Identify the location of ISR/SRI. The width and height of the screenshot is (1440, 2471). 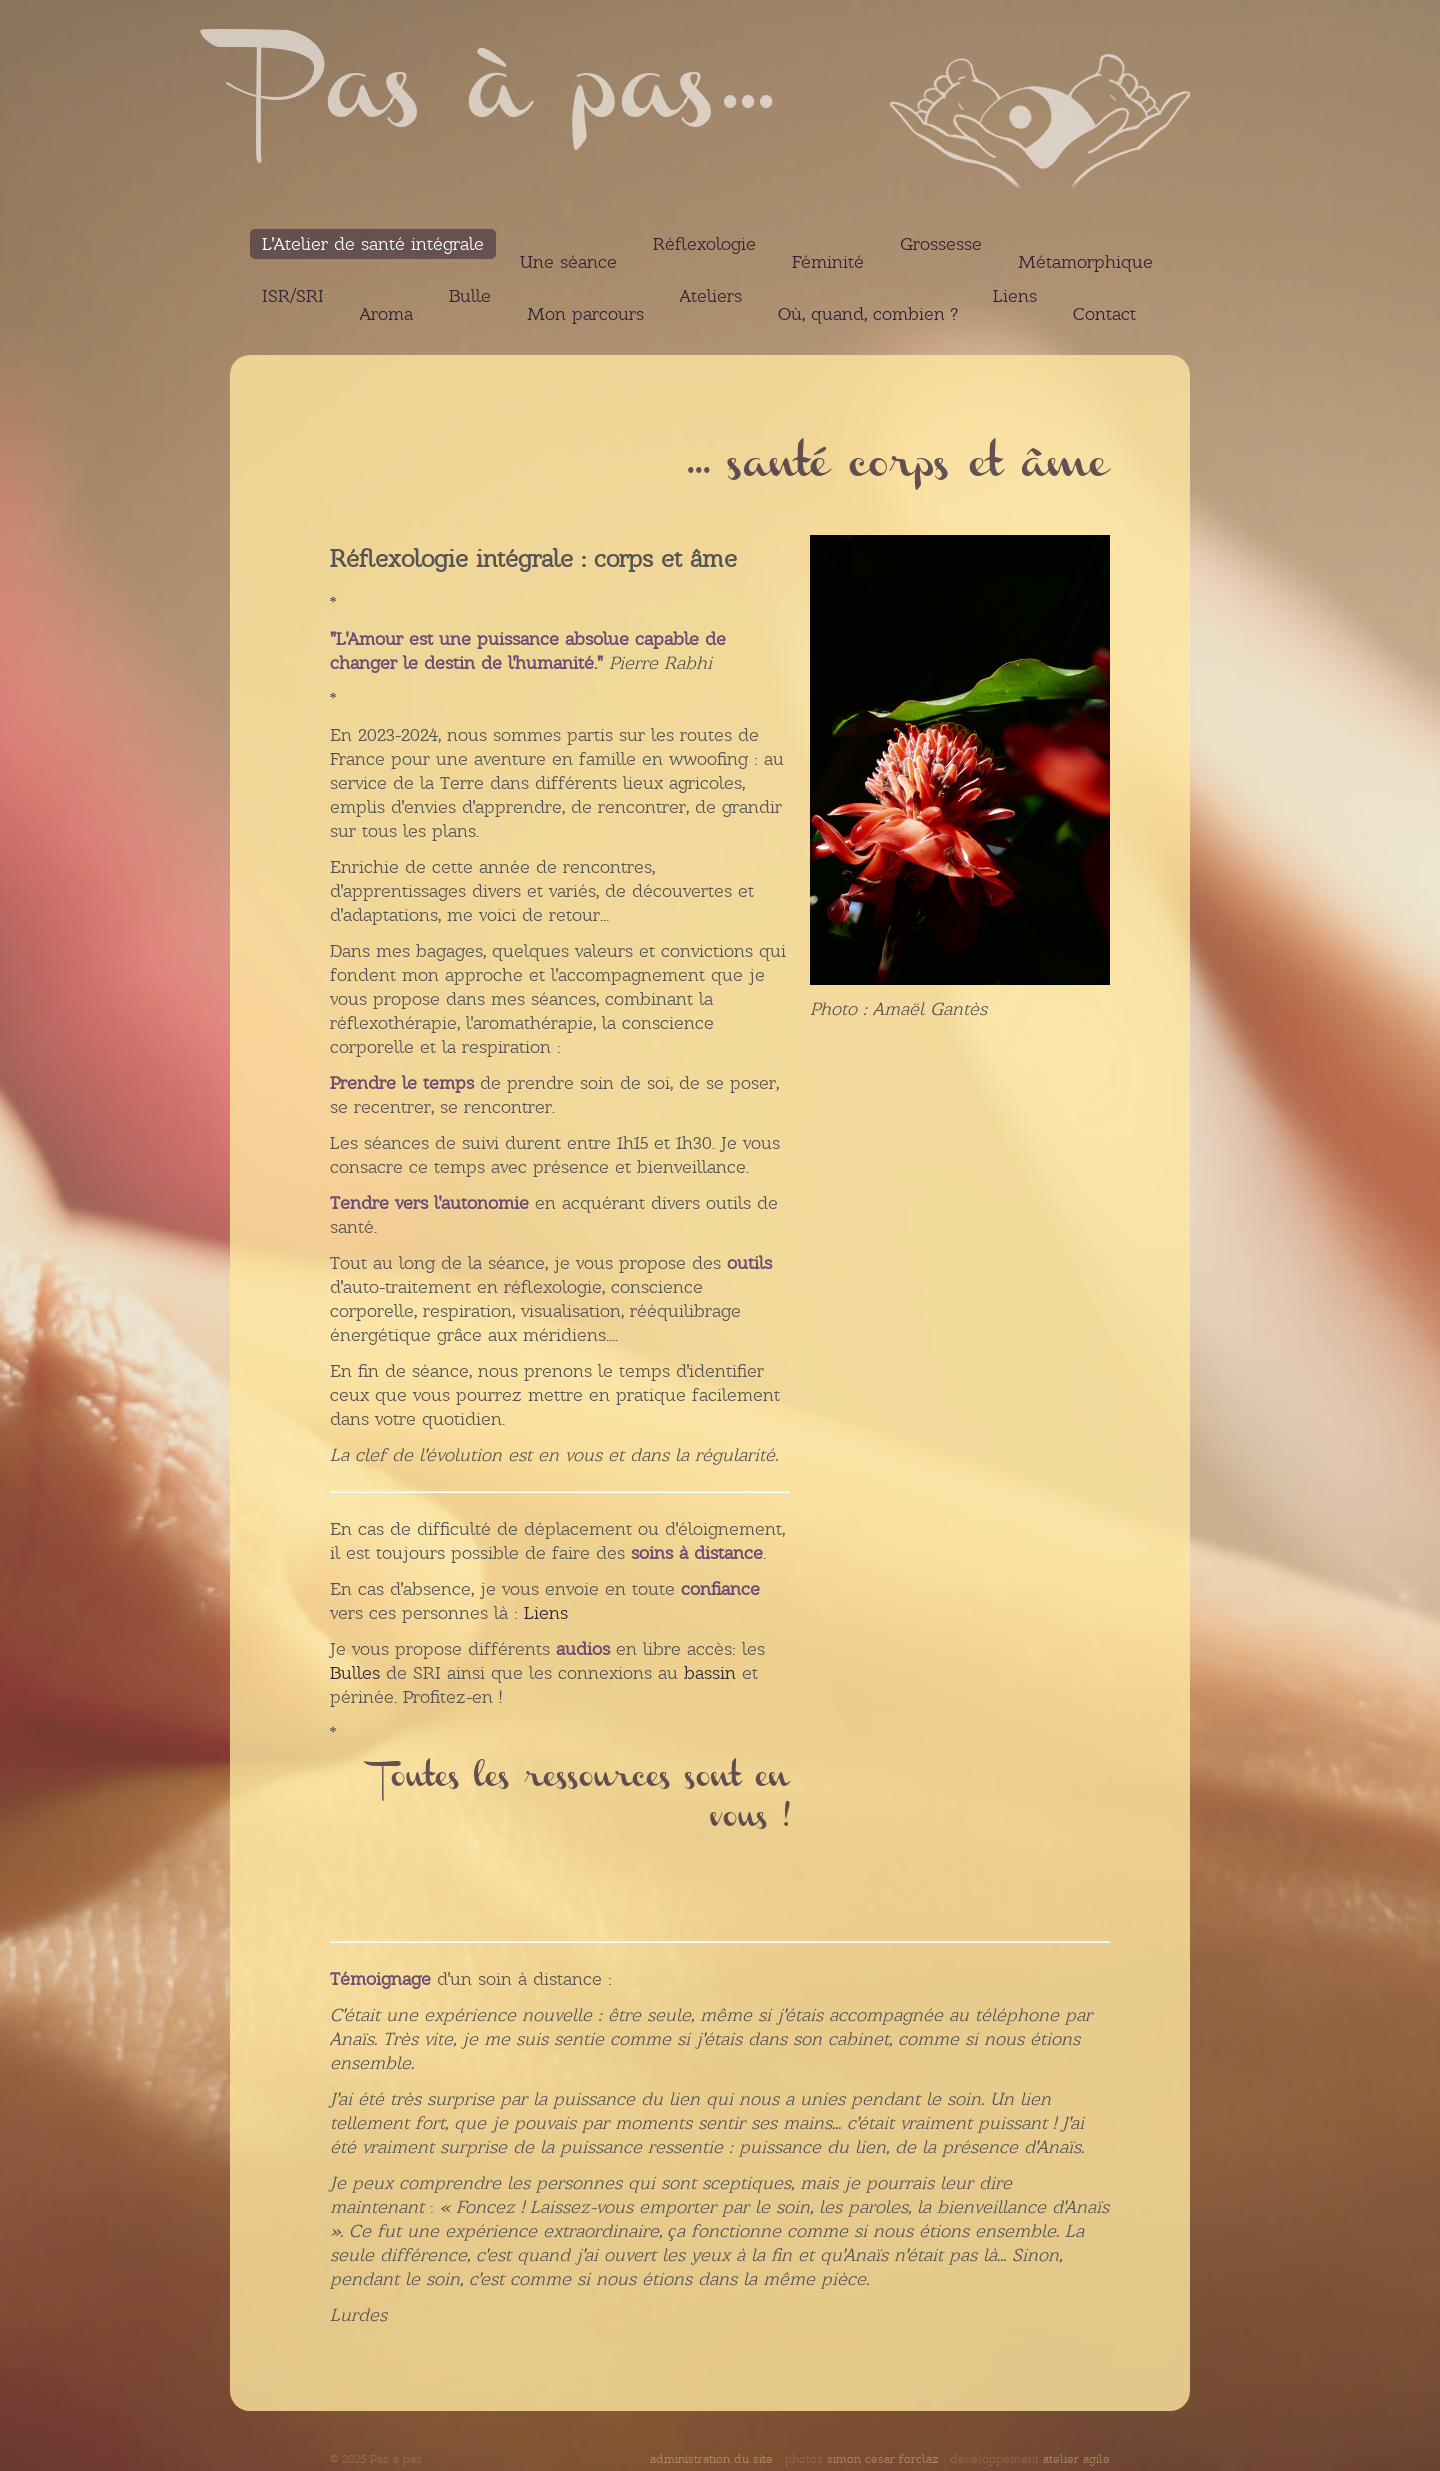
(293, 296).